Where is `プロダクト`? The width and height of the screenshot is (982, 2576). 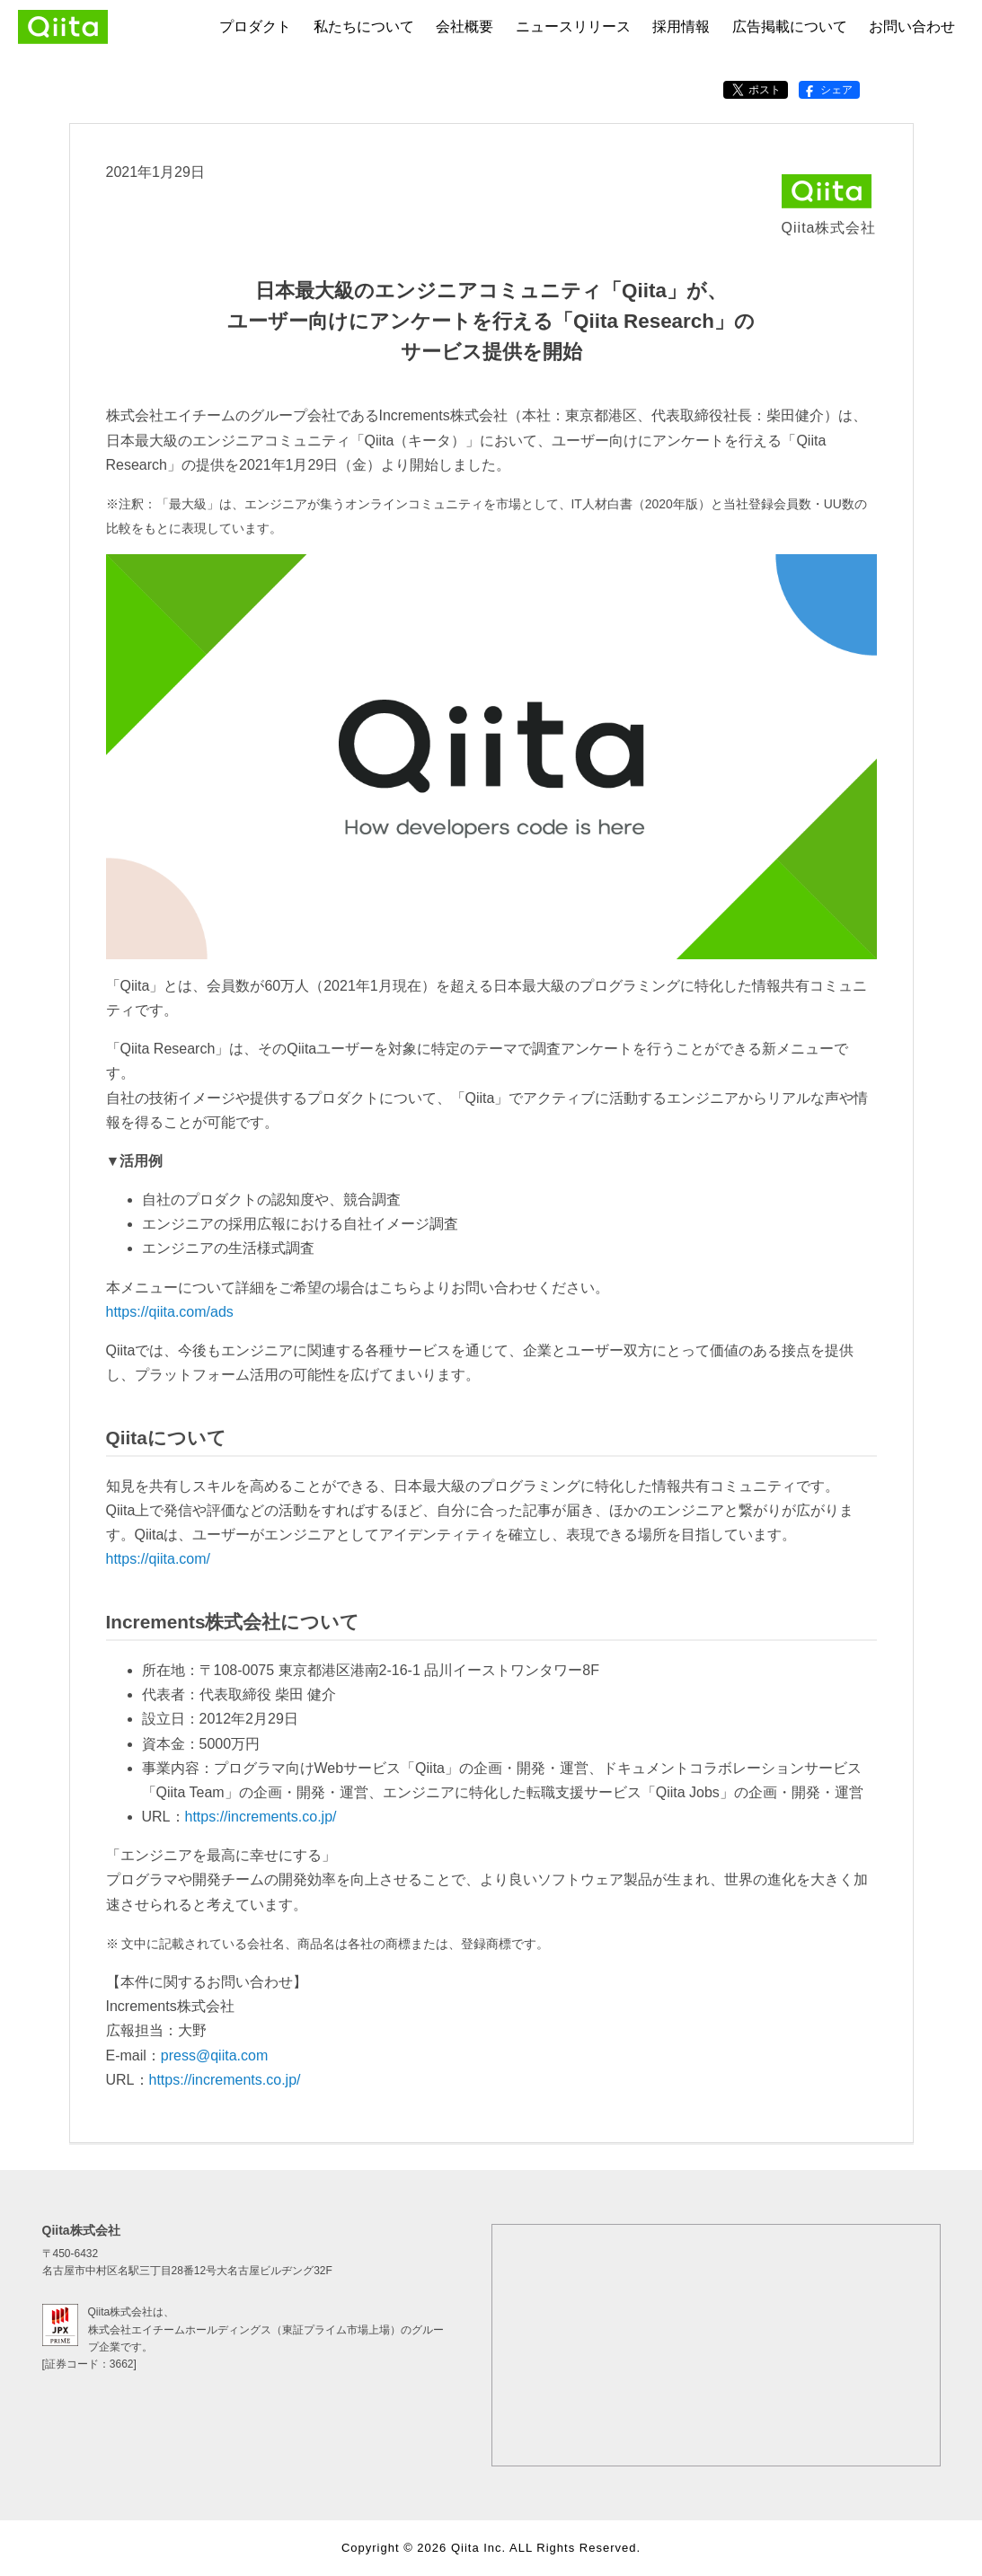 プロダクト is located at coordinates (255, 26).